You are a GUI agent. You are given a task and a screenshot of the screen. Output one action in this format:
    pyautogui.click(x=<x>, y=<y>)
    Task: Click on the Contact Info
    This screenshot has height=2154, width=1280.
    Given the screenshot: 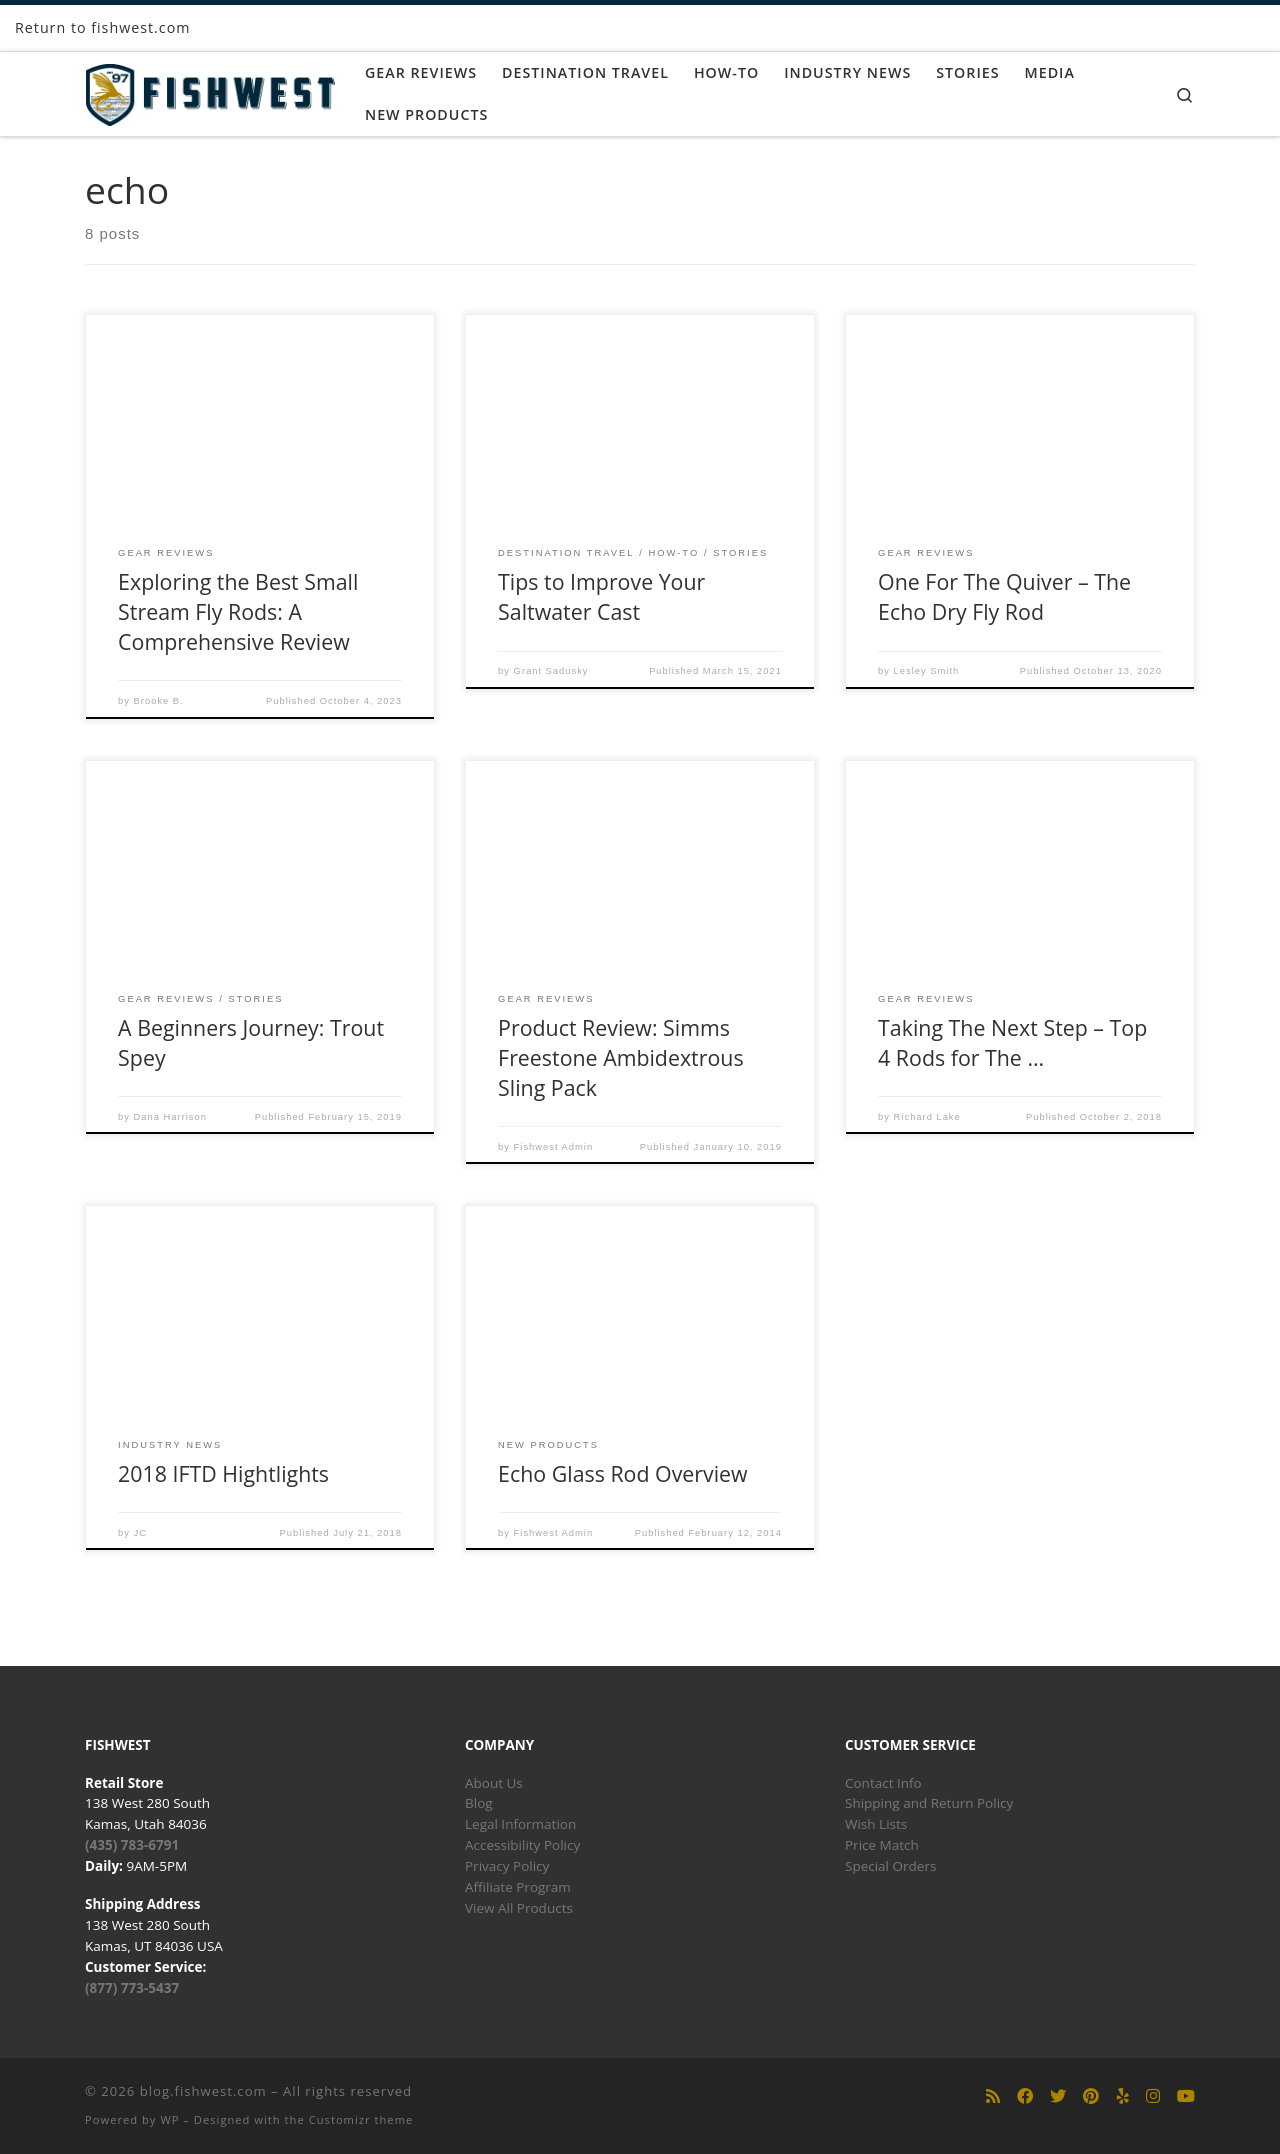 What is the action you would take?
    pyautogui.click(x=883, y=1783)
    